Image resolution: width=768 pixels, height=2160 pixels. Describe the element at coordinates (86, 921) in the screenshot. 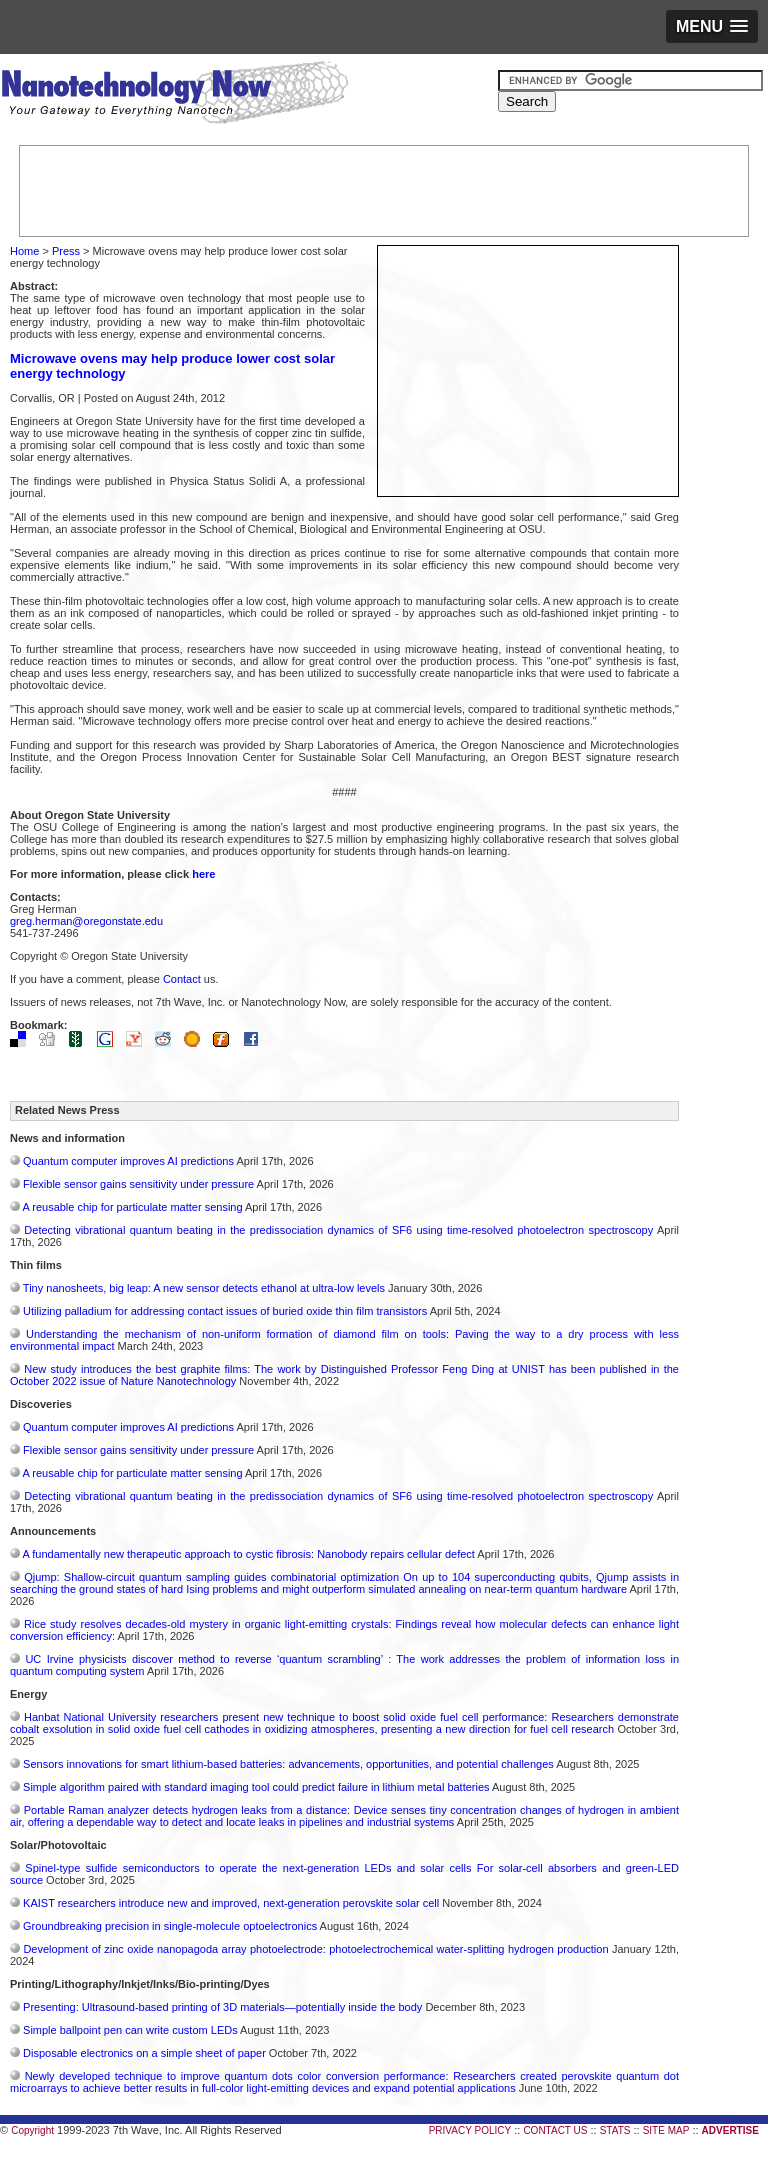

I see `greg.herman@oregonstate.edu` at that location.